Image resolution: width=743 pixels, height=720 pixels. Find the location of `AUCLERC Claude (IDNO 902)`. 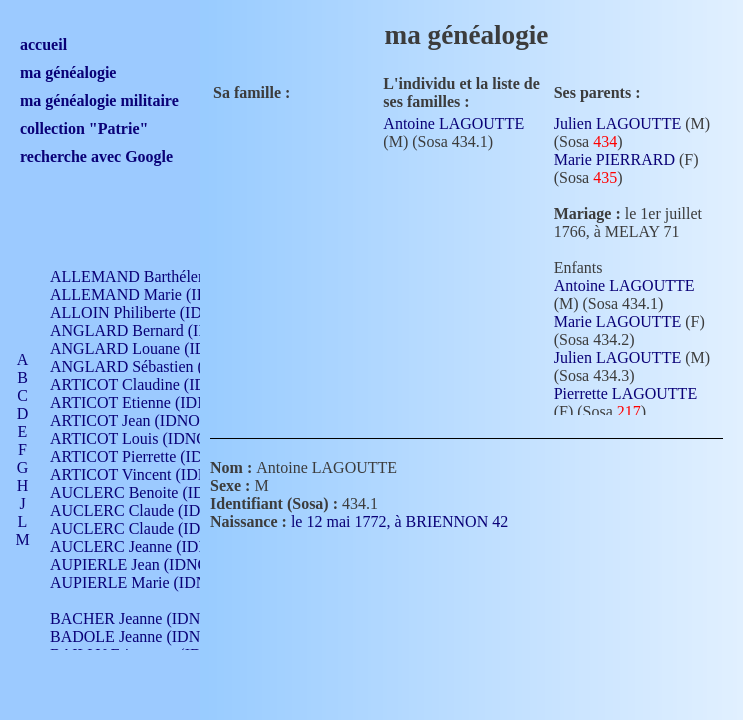

AUCLERC Claude (IDNO 902) is located at coordinates (153, 510).